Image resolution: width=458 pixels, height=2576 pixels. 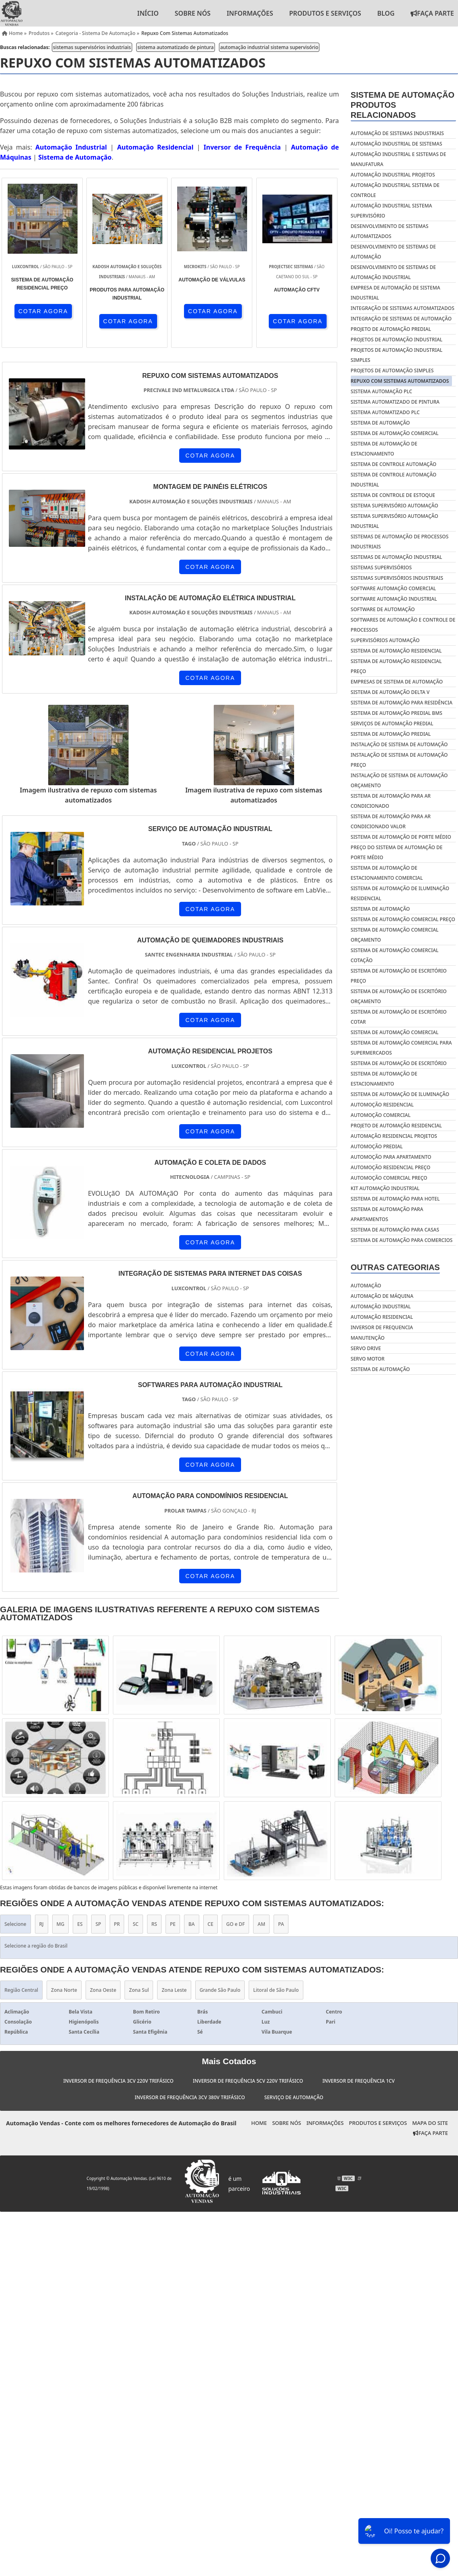 What do you see at coordinates (394, 1136) in the screenshot?
I see `Automação residencial projetos` at bounding box center [394, 1136].